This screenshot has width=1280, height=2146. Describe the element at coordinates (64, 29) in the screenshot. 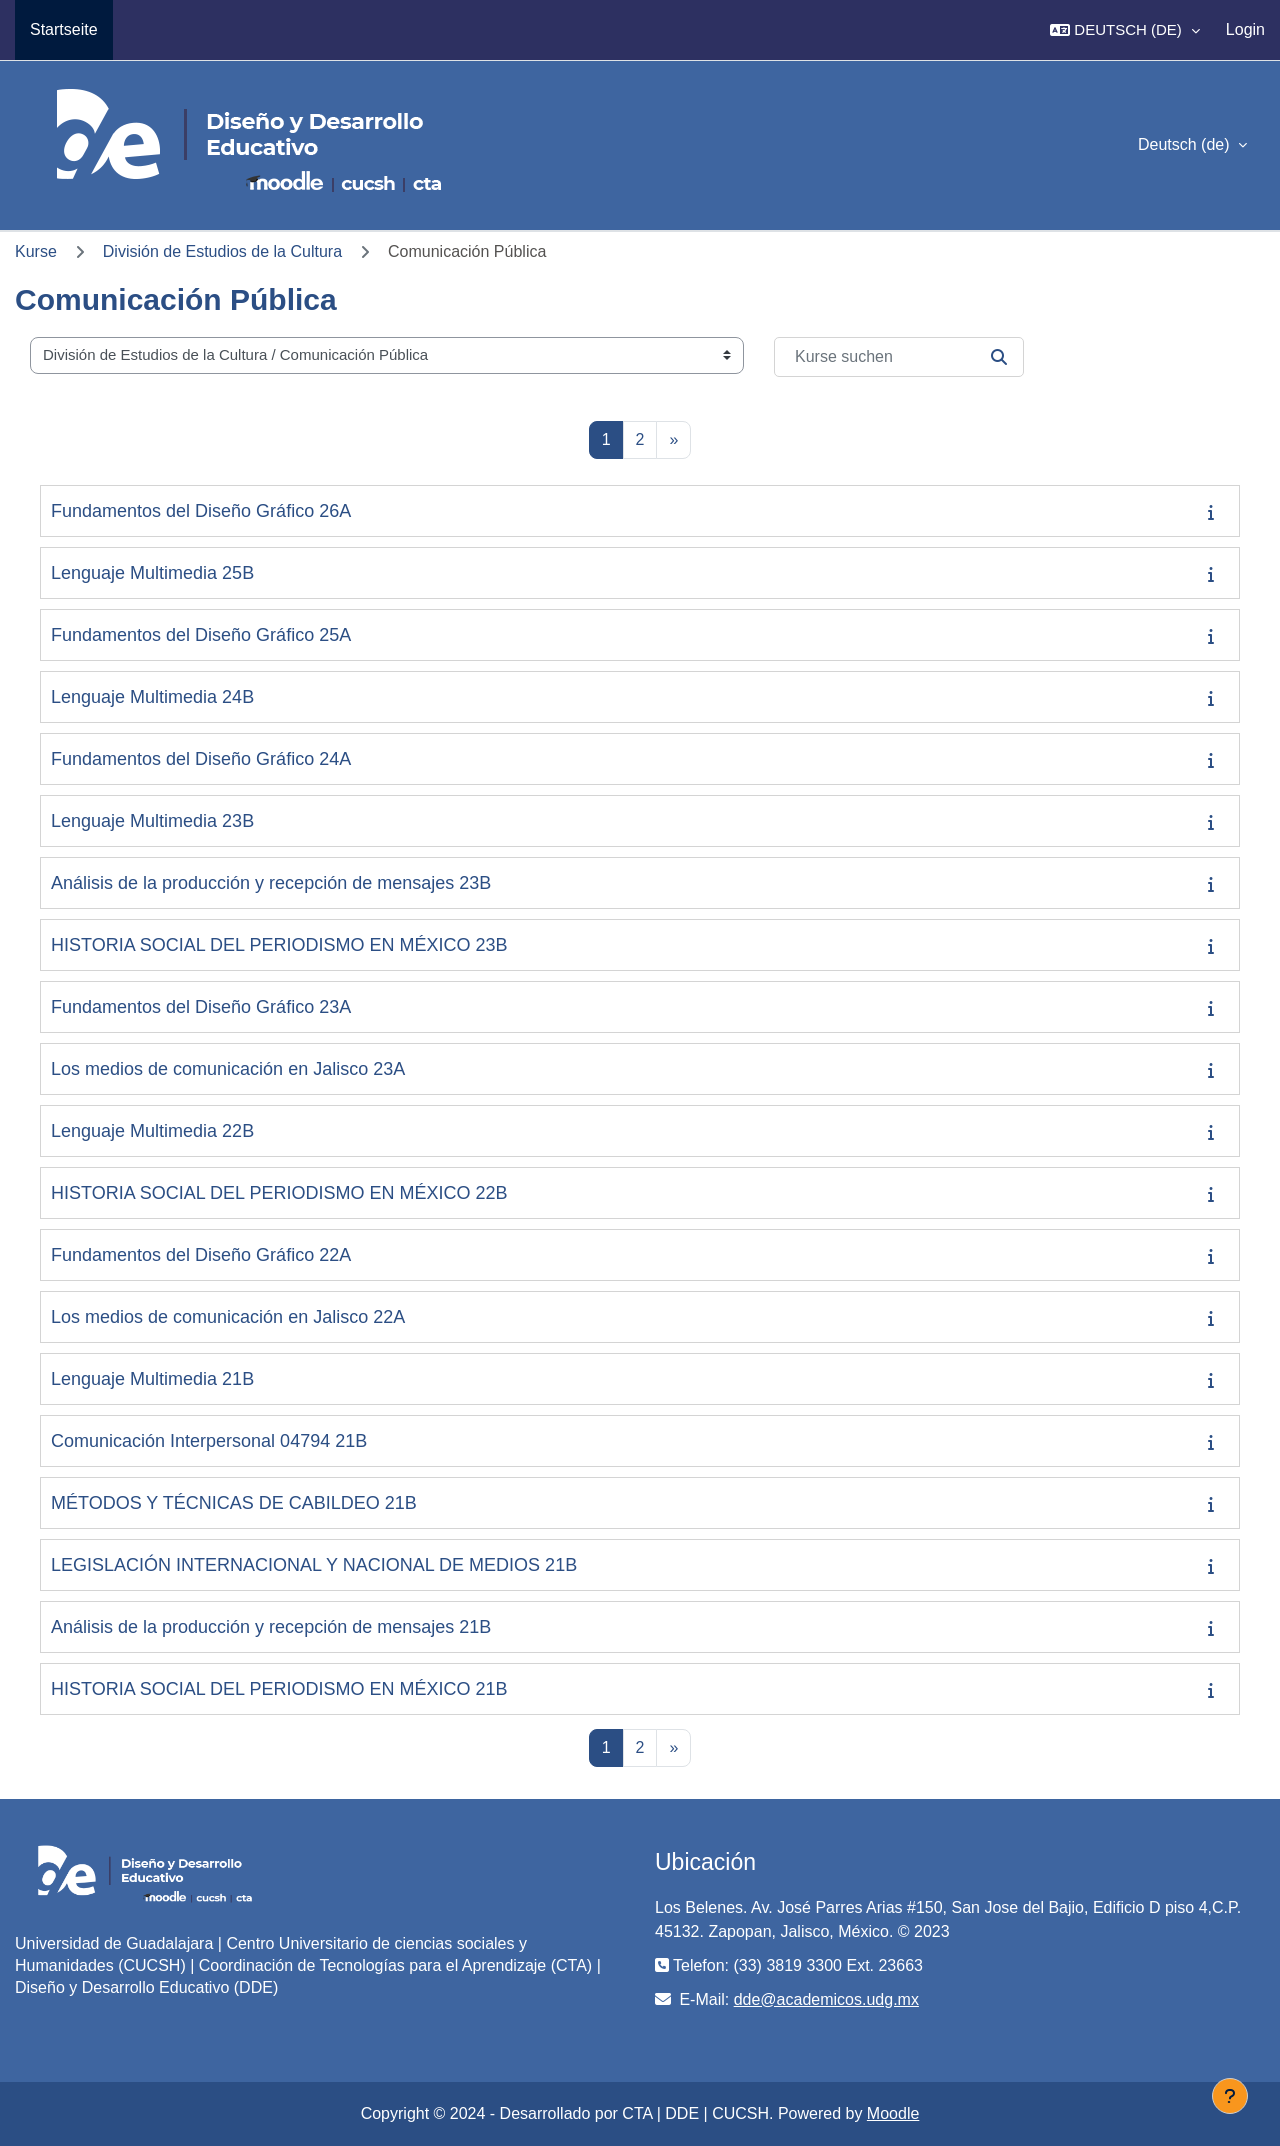

I see `Startseite [menuitem]` at that location.